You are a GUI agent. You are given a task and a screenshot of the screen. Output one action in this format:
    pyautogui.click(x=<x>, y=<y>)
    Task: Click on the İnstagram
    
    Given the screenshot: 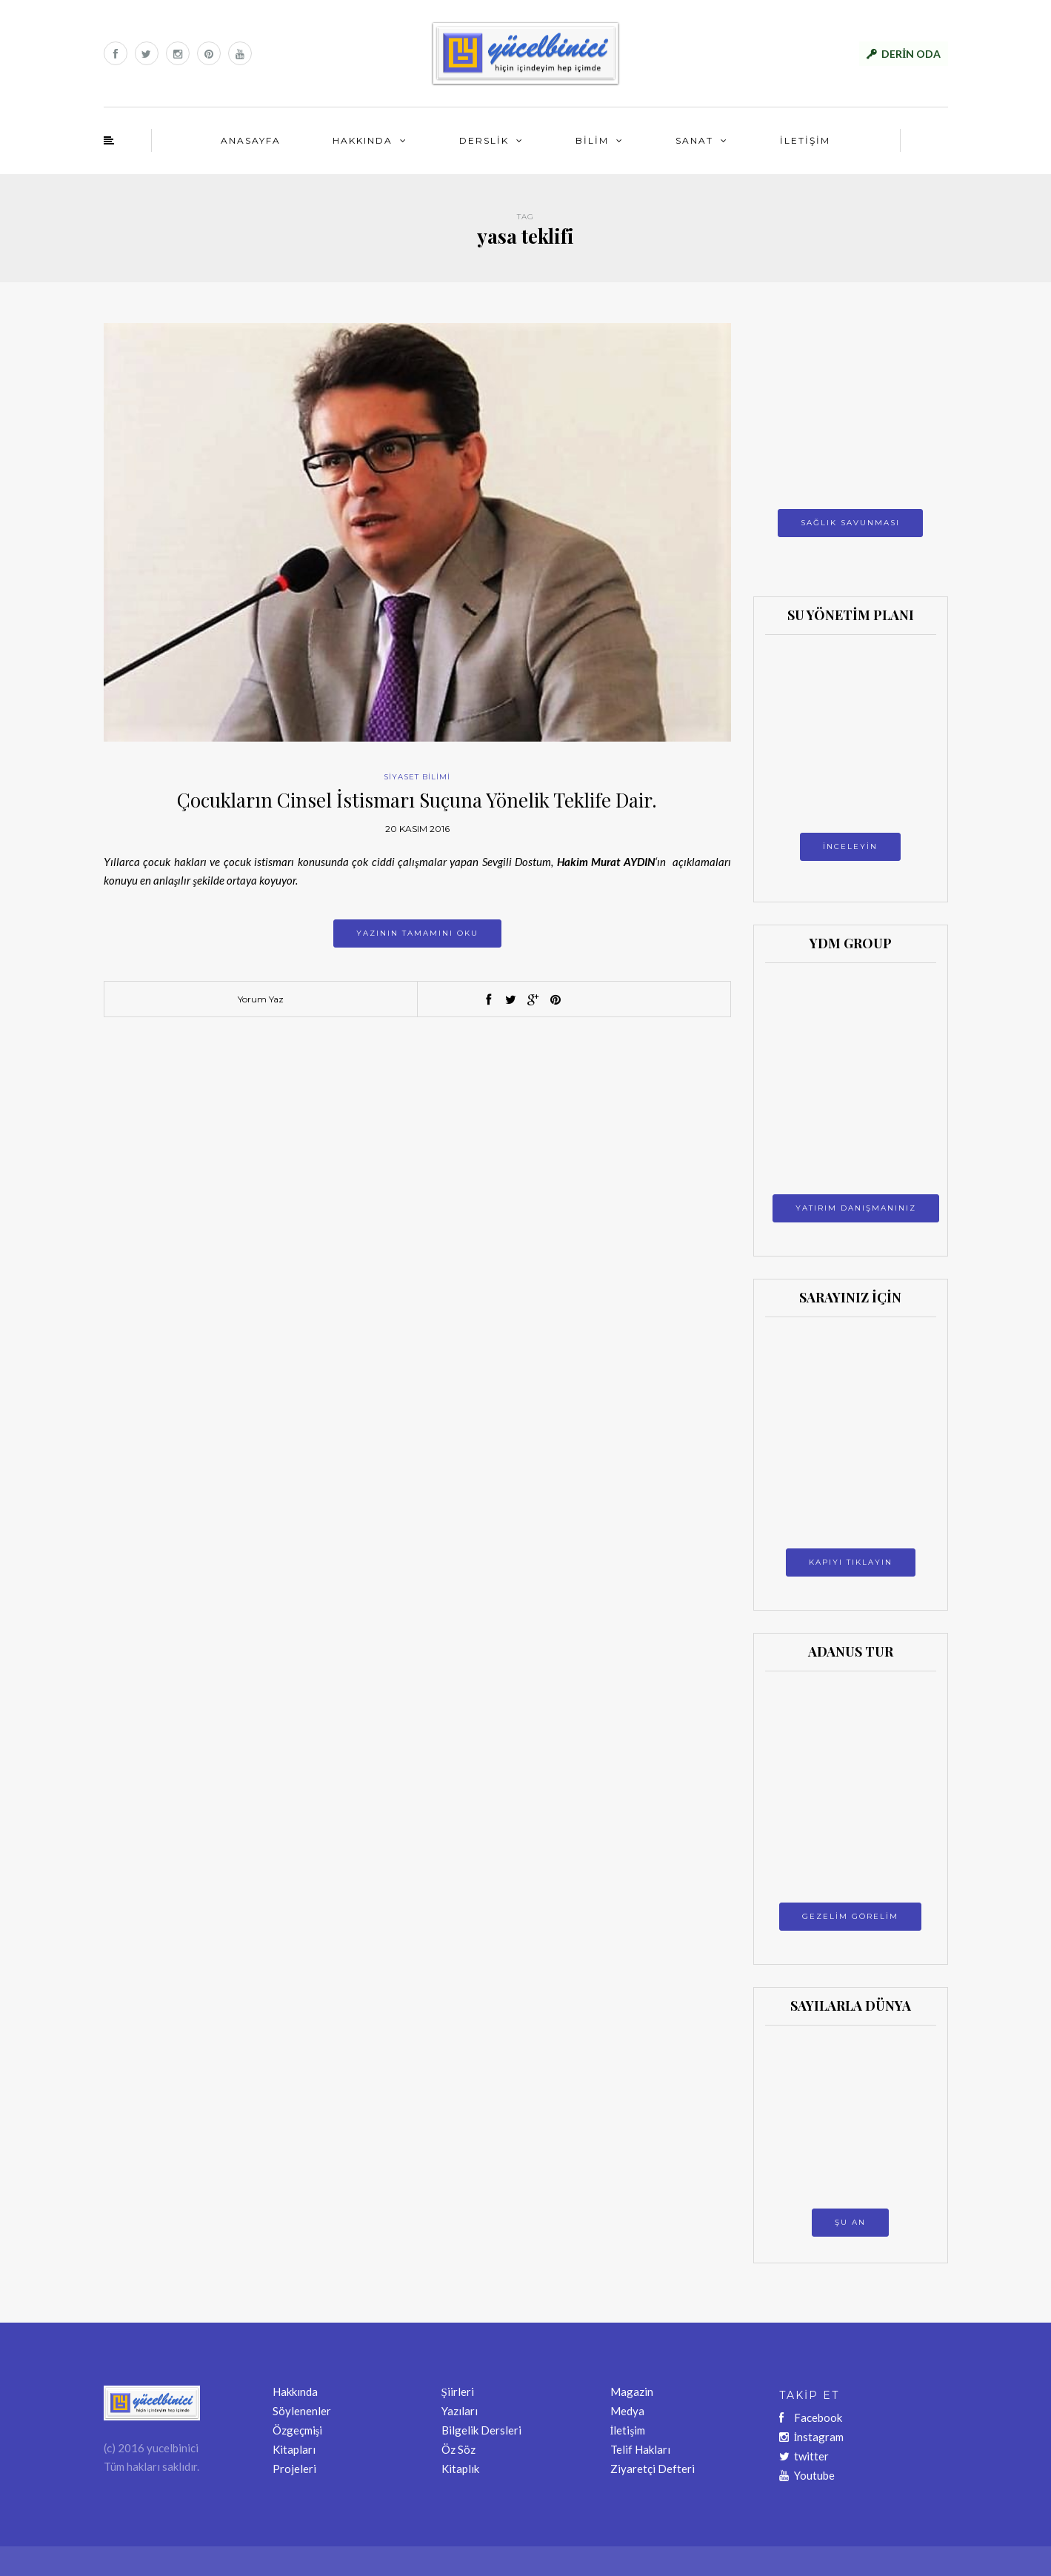 What is the action you would take?
    pyautogui.click(x=811, y=2436)
    